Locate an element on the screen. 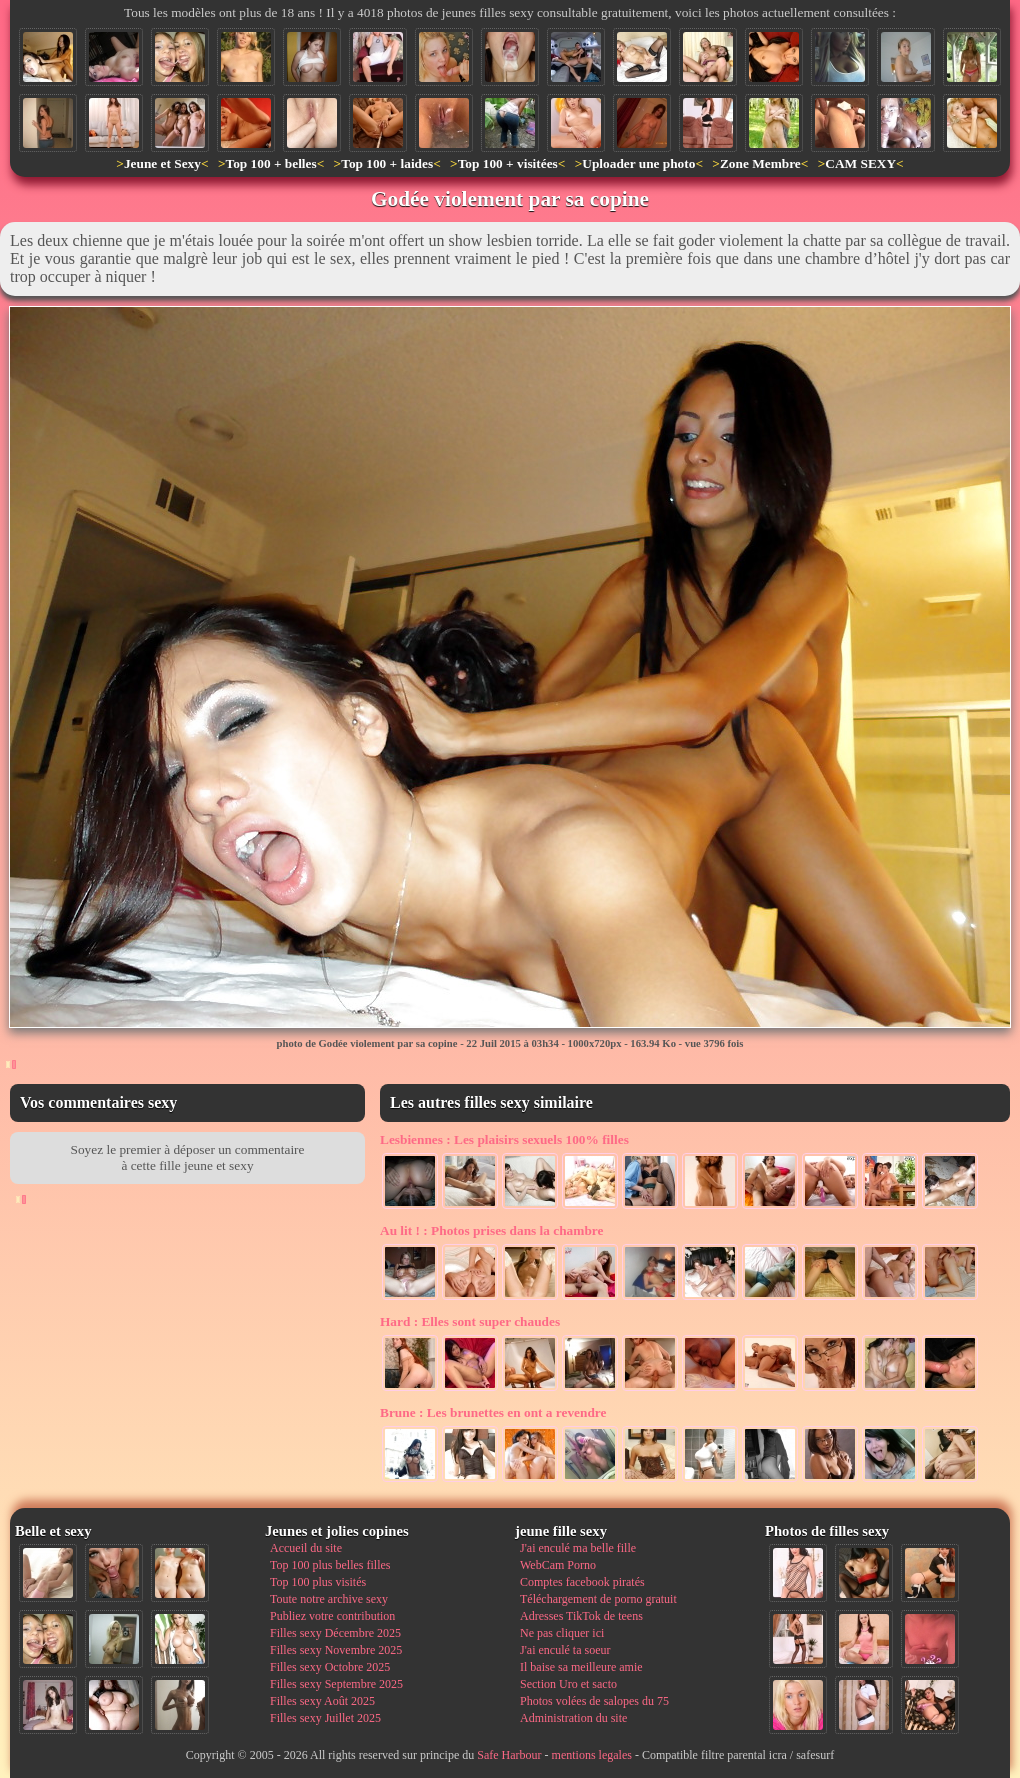  Filles sexy Octobre 2025 is located at coordinates (330, 1667).